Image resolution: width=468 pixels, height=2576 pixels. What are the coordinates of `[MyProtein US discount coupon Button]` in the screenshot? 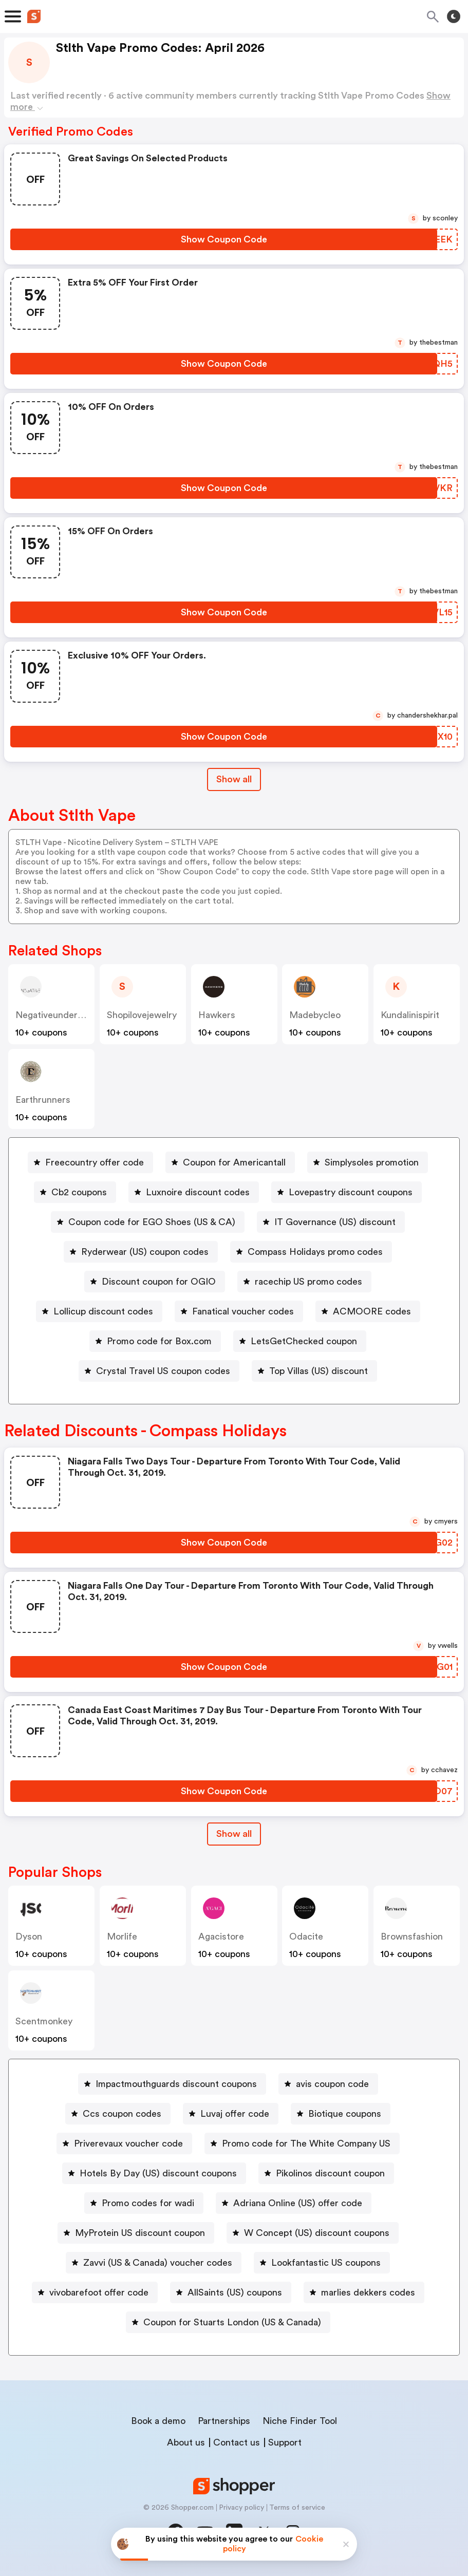 It's located at (136, 2233).